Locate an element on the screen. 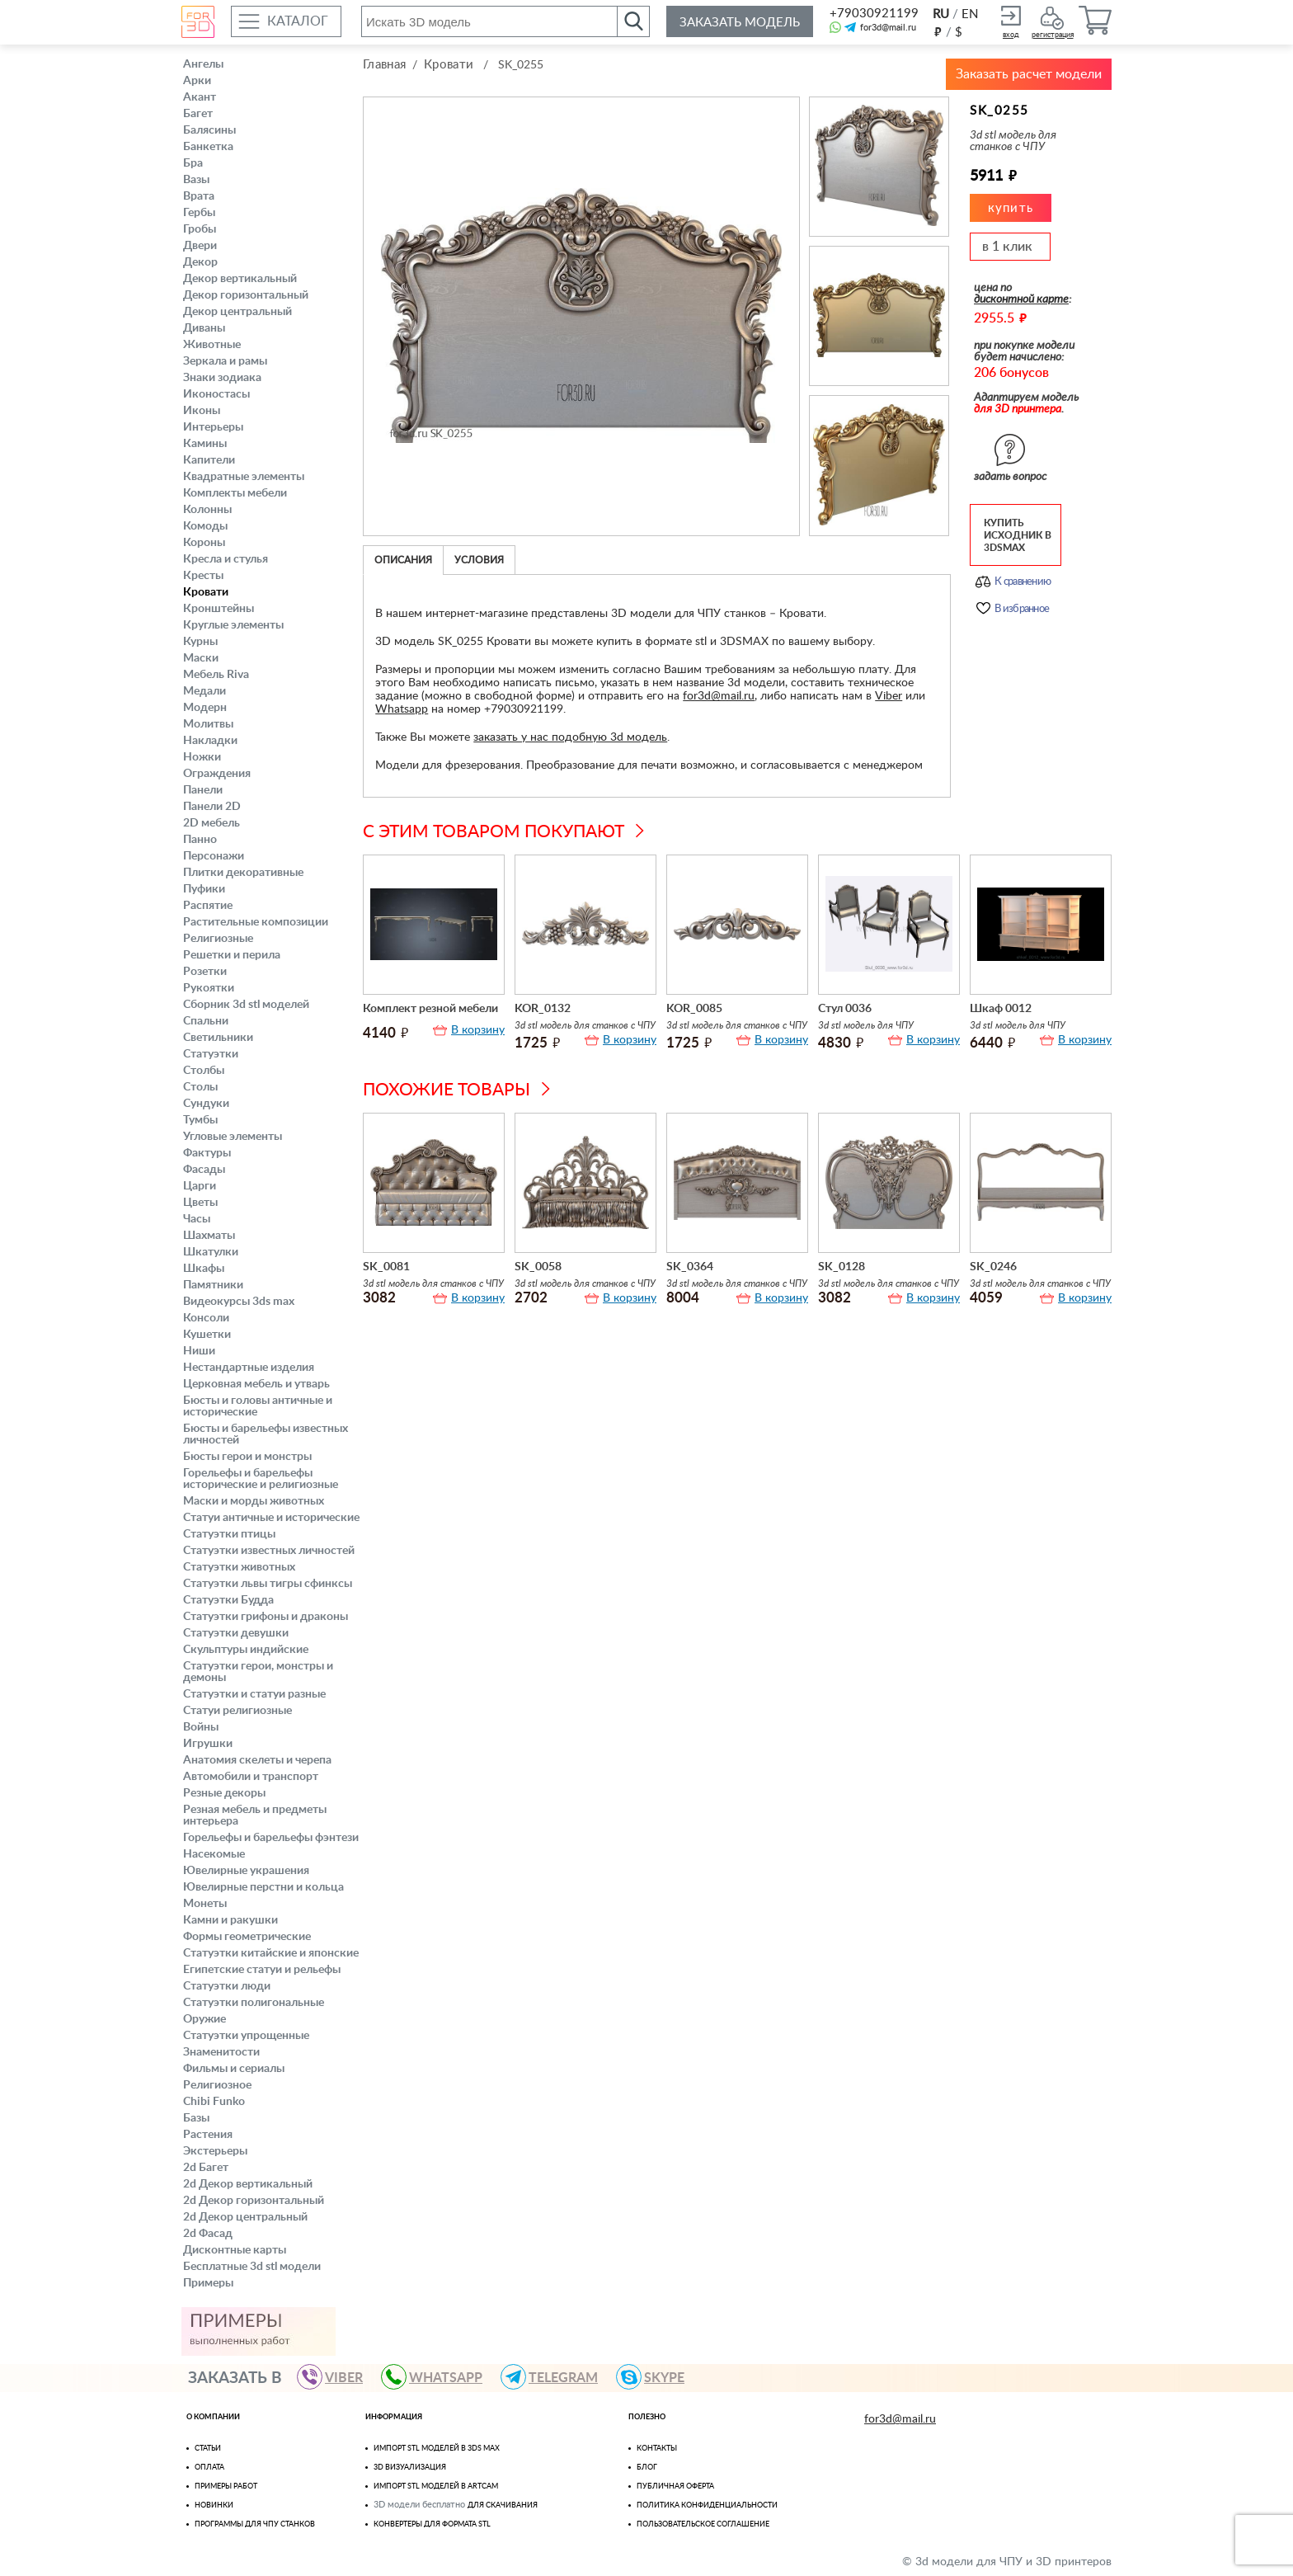 Image resolution: width=1293 pixels, height=2576 pixels. Круглые элементы is located at coordinates (233, 625).